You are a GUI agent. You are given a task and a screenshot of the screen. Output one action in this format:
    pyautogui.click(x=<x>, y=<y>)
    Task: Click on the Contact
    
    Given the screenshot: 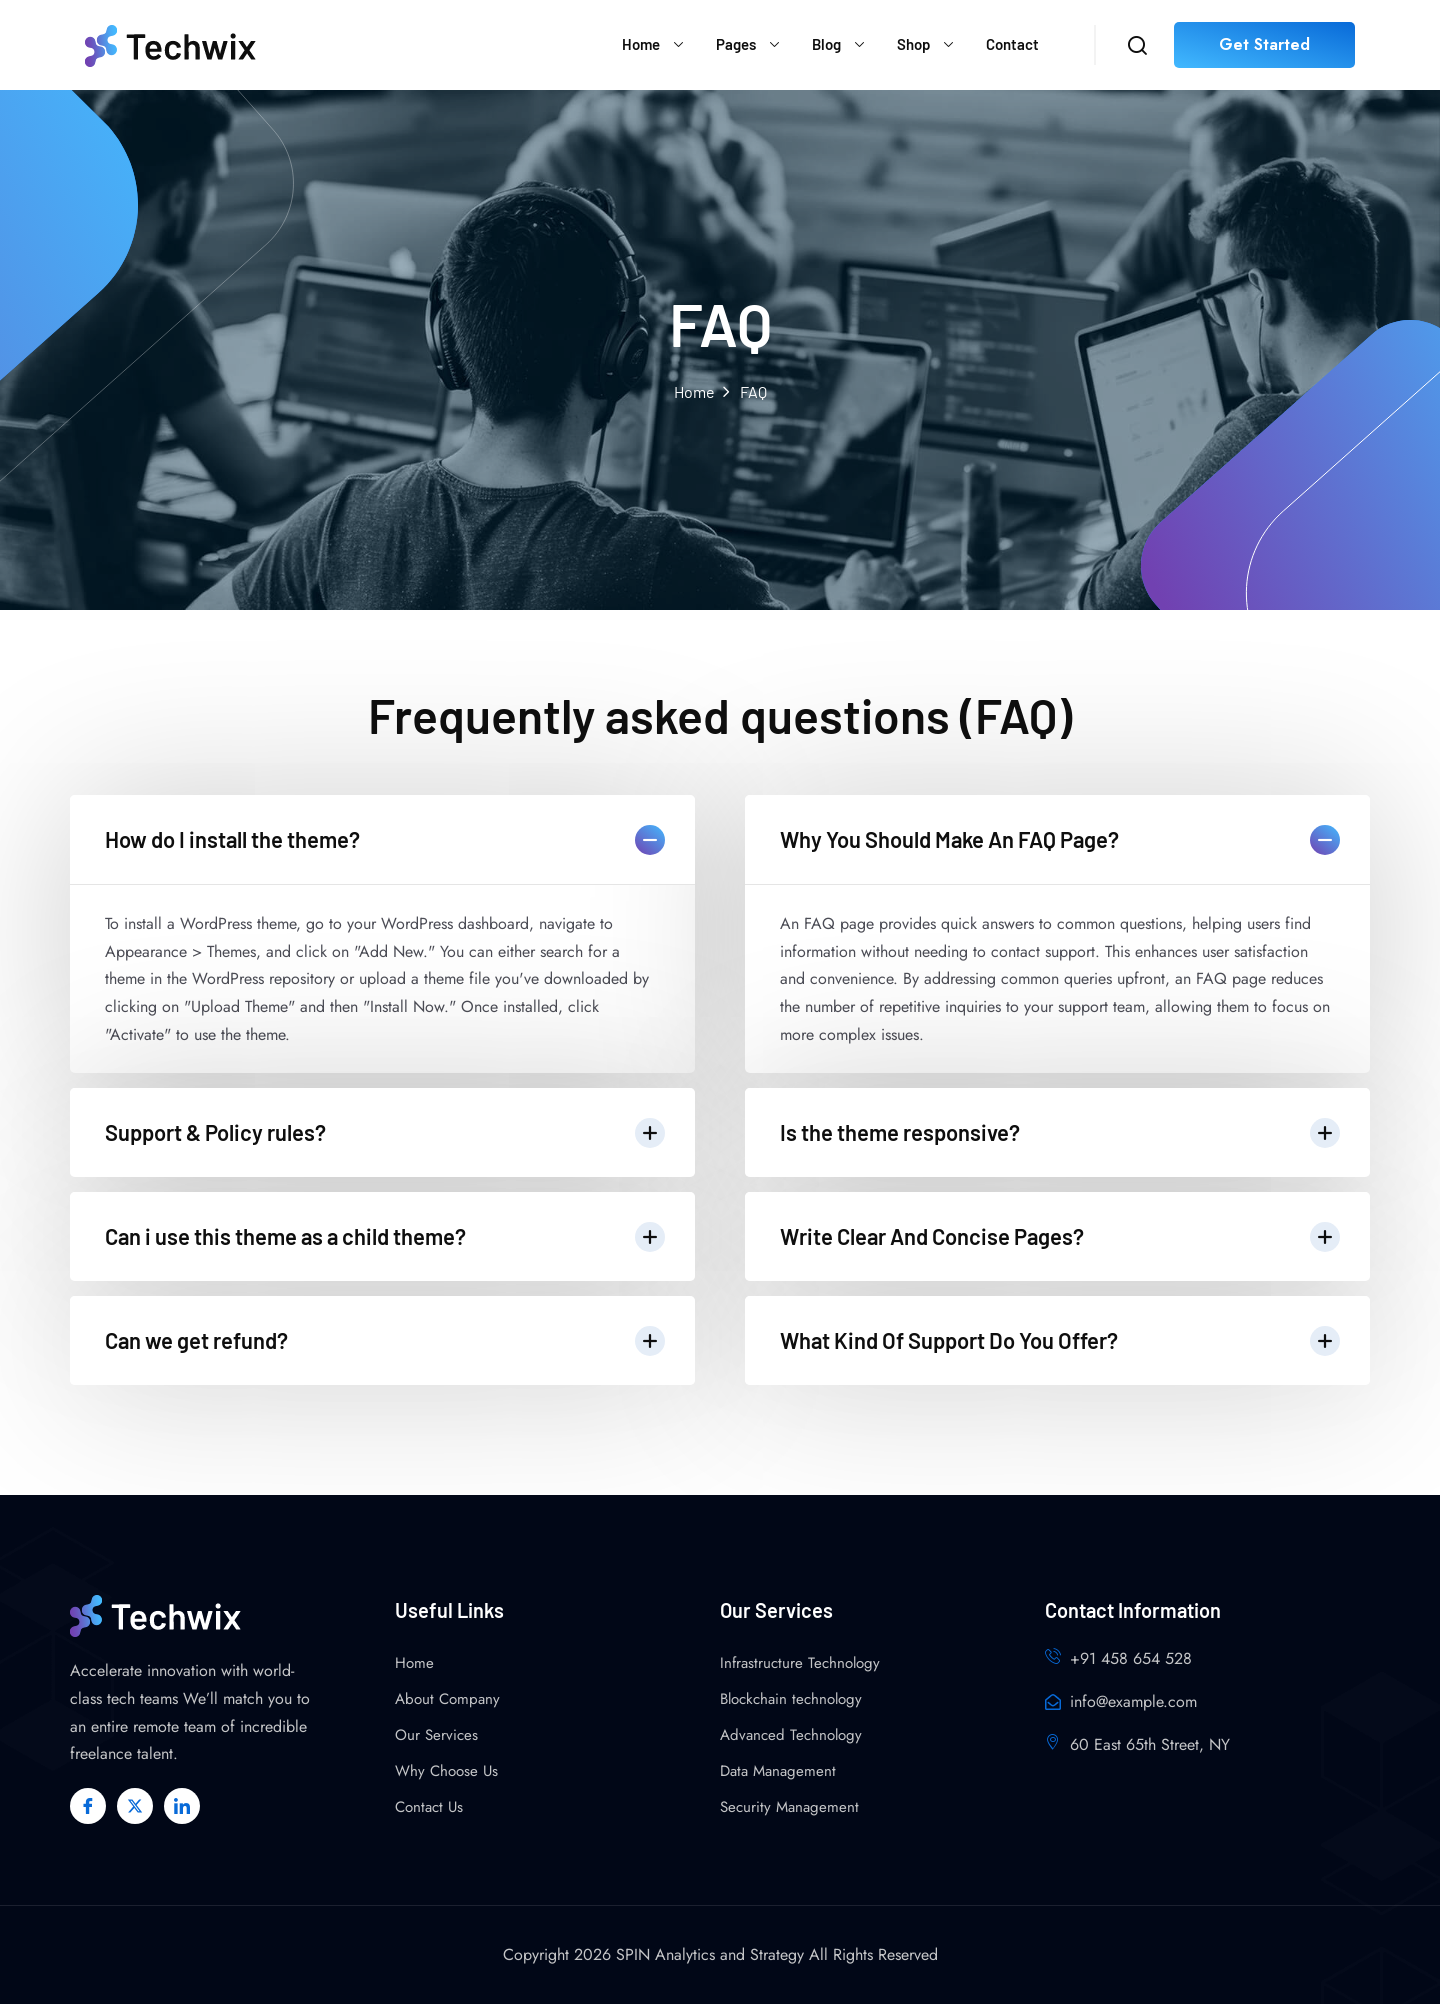 What is the action you would take?
    pyautogui.click(x=1012, y=44)
    